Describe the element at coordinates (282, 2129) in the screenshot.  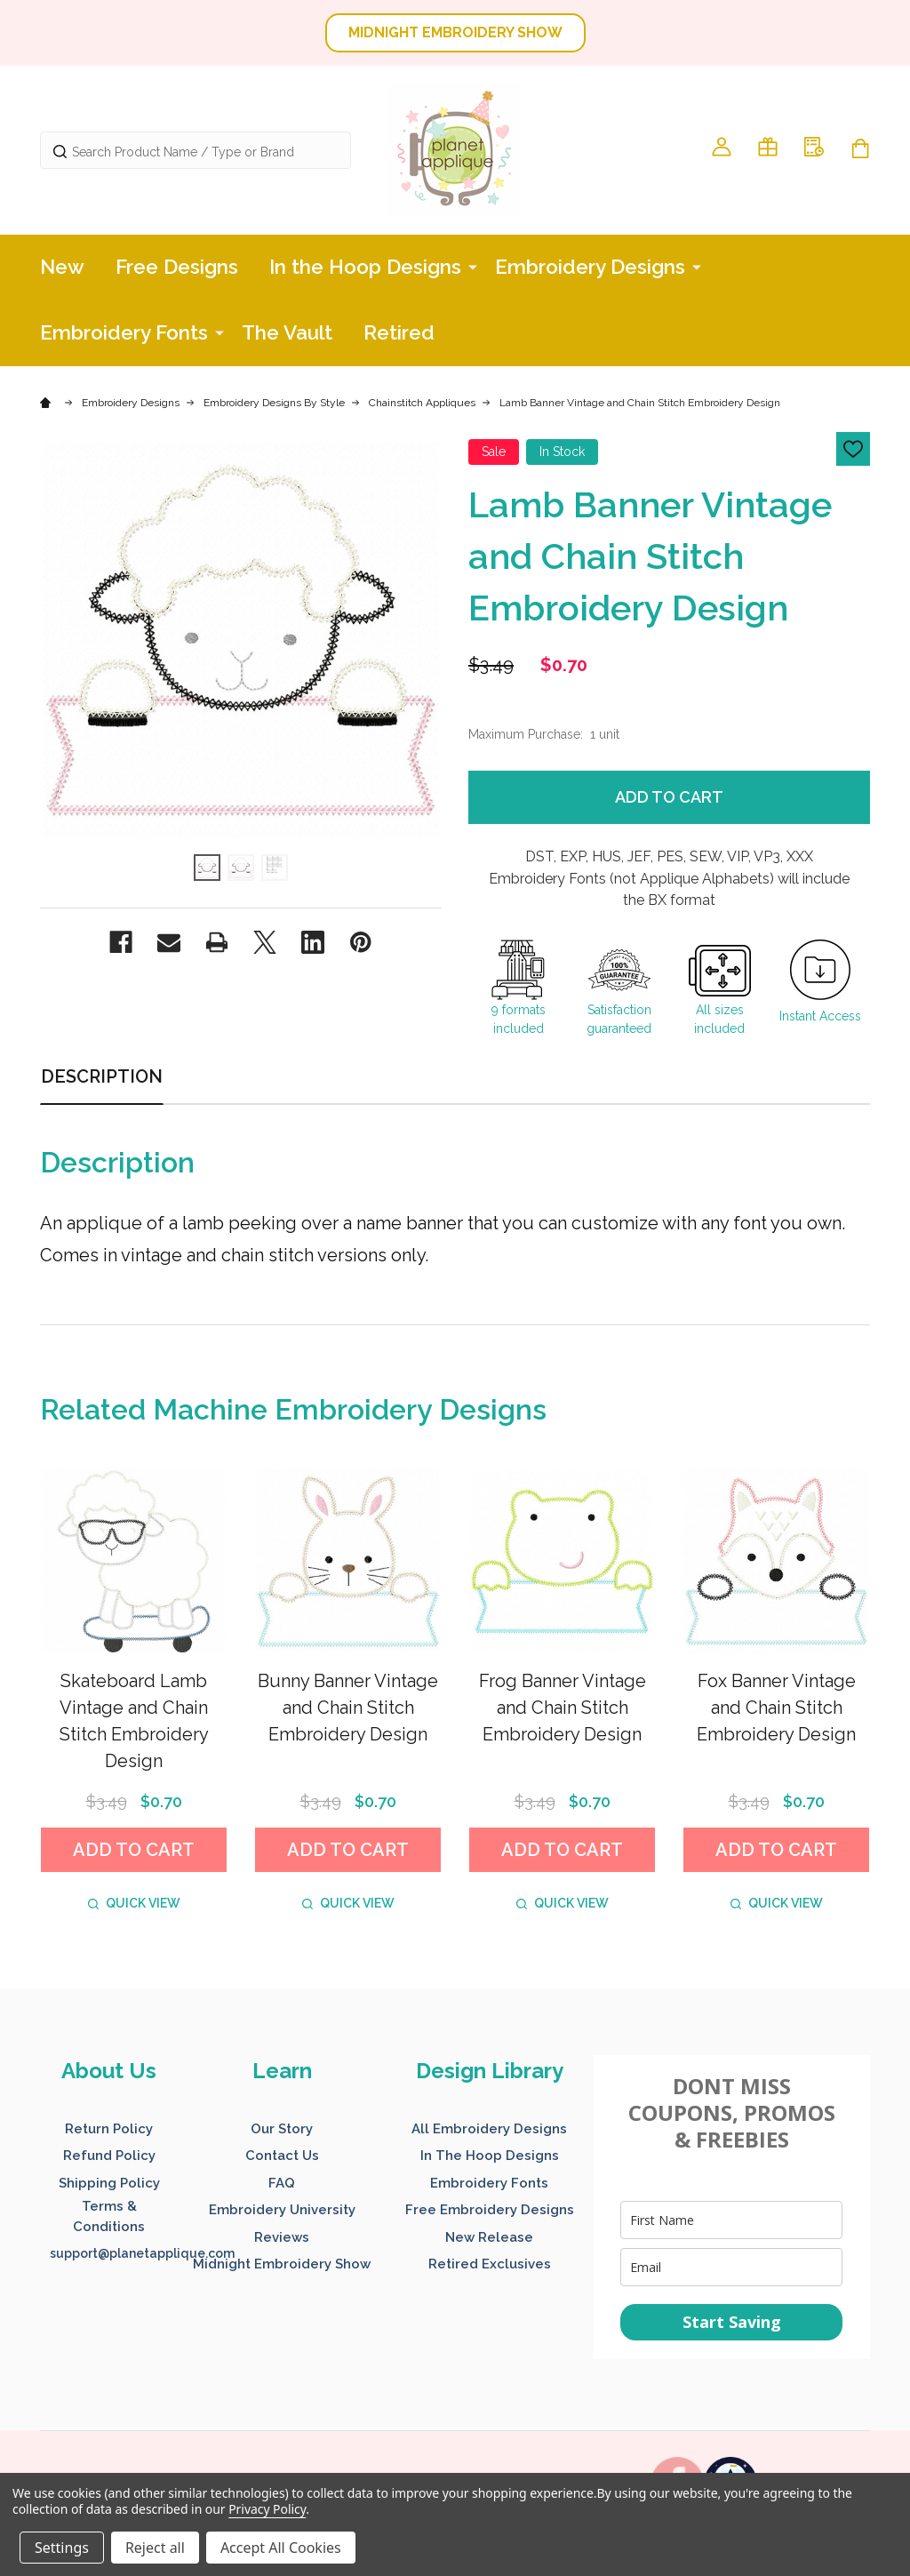
I see `Our Story [button]` at that location.